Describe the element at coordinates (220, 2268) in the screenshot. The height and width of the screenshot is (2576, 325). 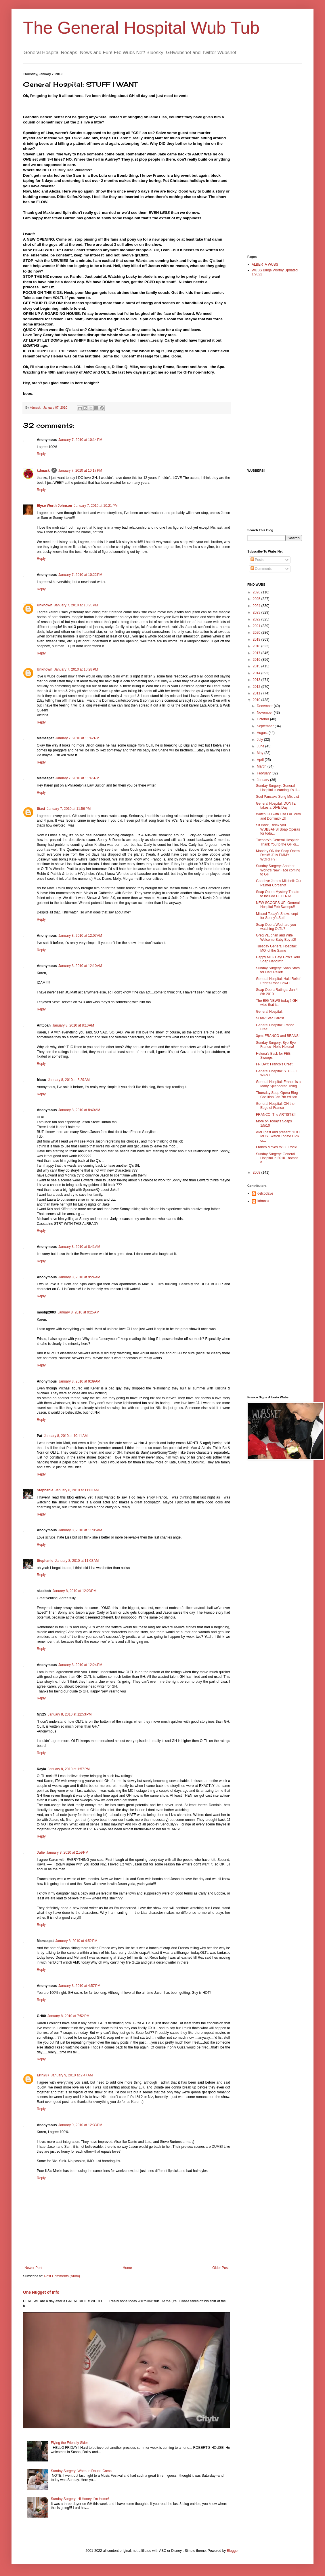
I see `Older Post` at that location.